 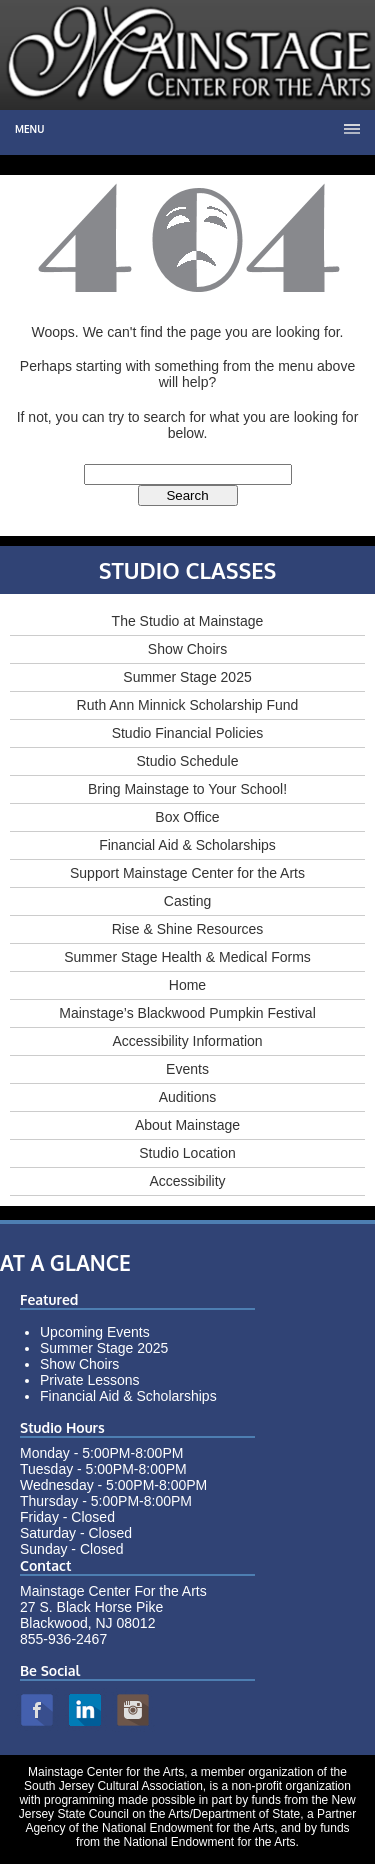 I want to click on About Mainstage, so click(x=187, y=1125).